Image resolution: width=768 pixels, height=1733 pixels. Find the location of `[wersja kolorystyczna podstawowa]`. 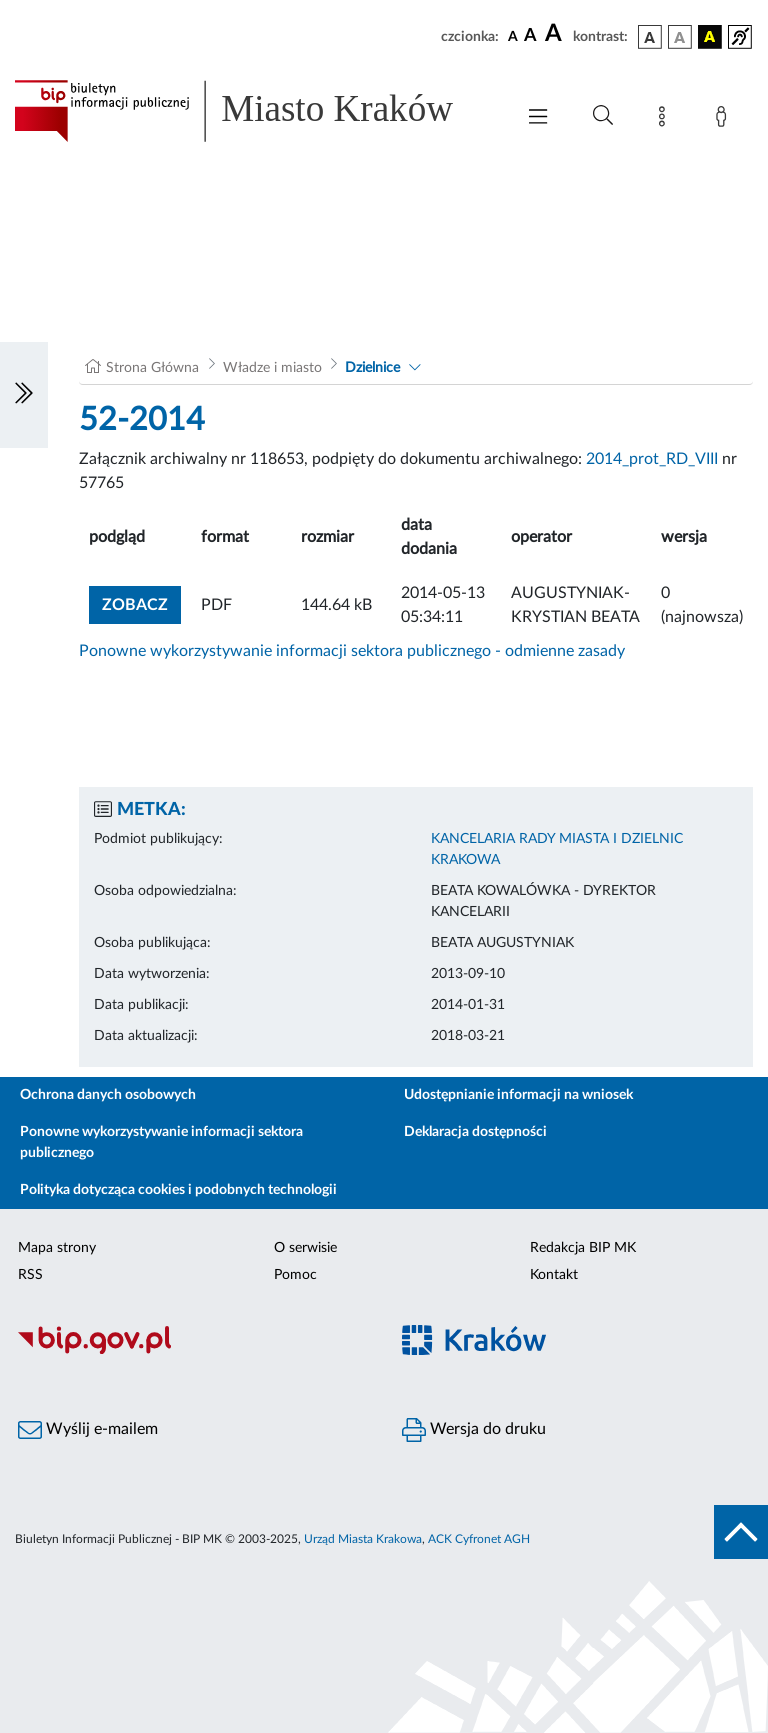

[wersja kolorystyczna podstawowa] is located at coordinates (650, 37).